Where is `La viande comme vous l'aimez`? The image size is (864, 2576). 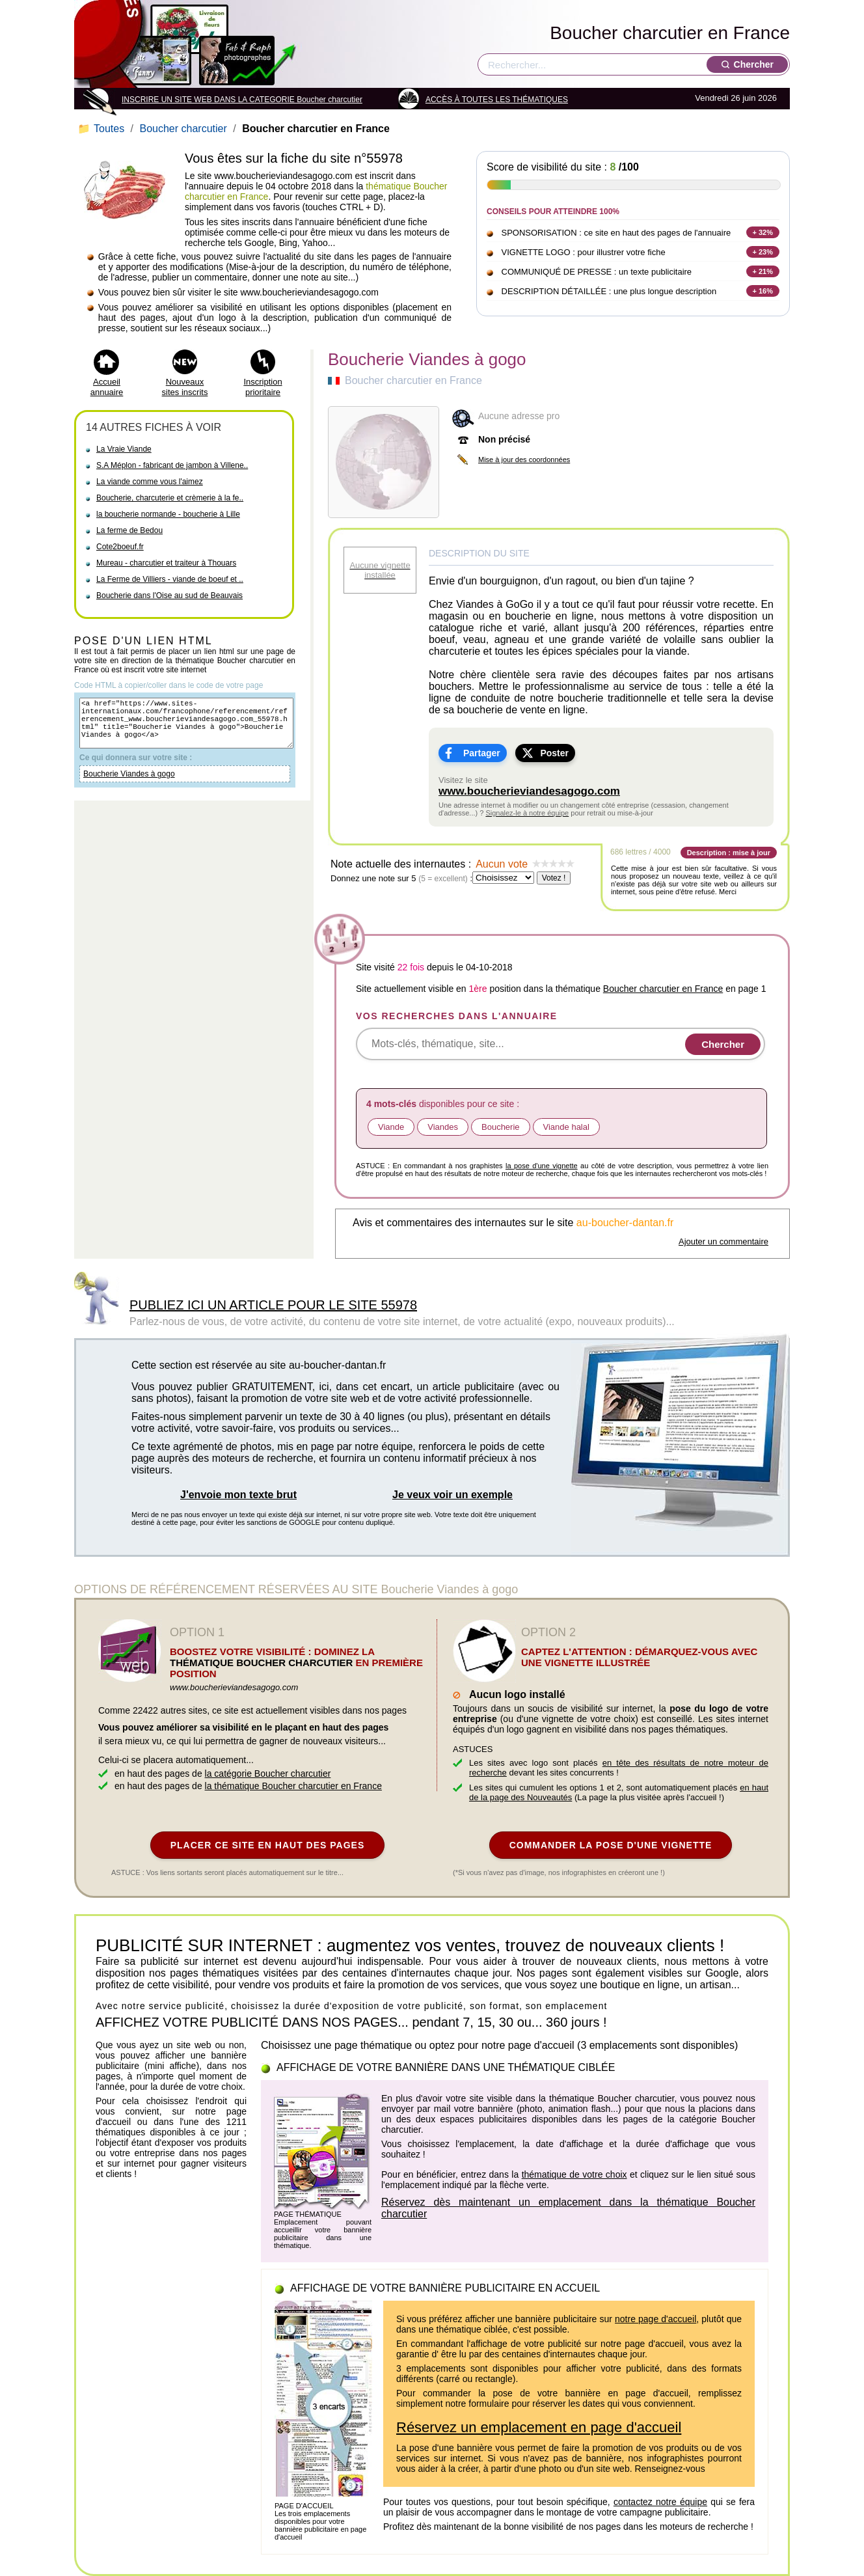 La viande comme vous l'aimez is located at coordinates (149, 481).